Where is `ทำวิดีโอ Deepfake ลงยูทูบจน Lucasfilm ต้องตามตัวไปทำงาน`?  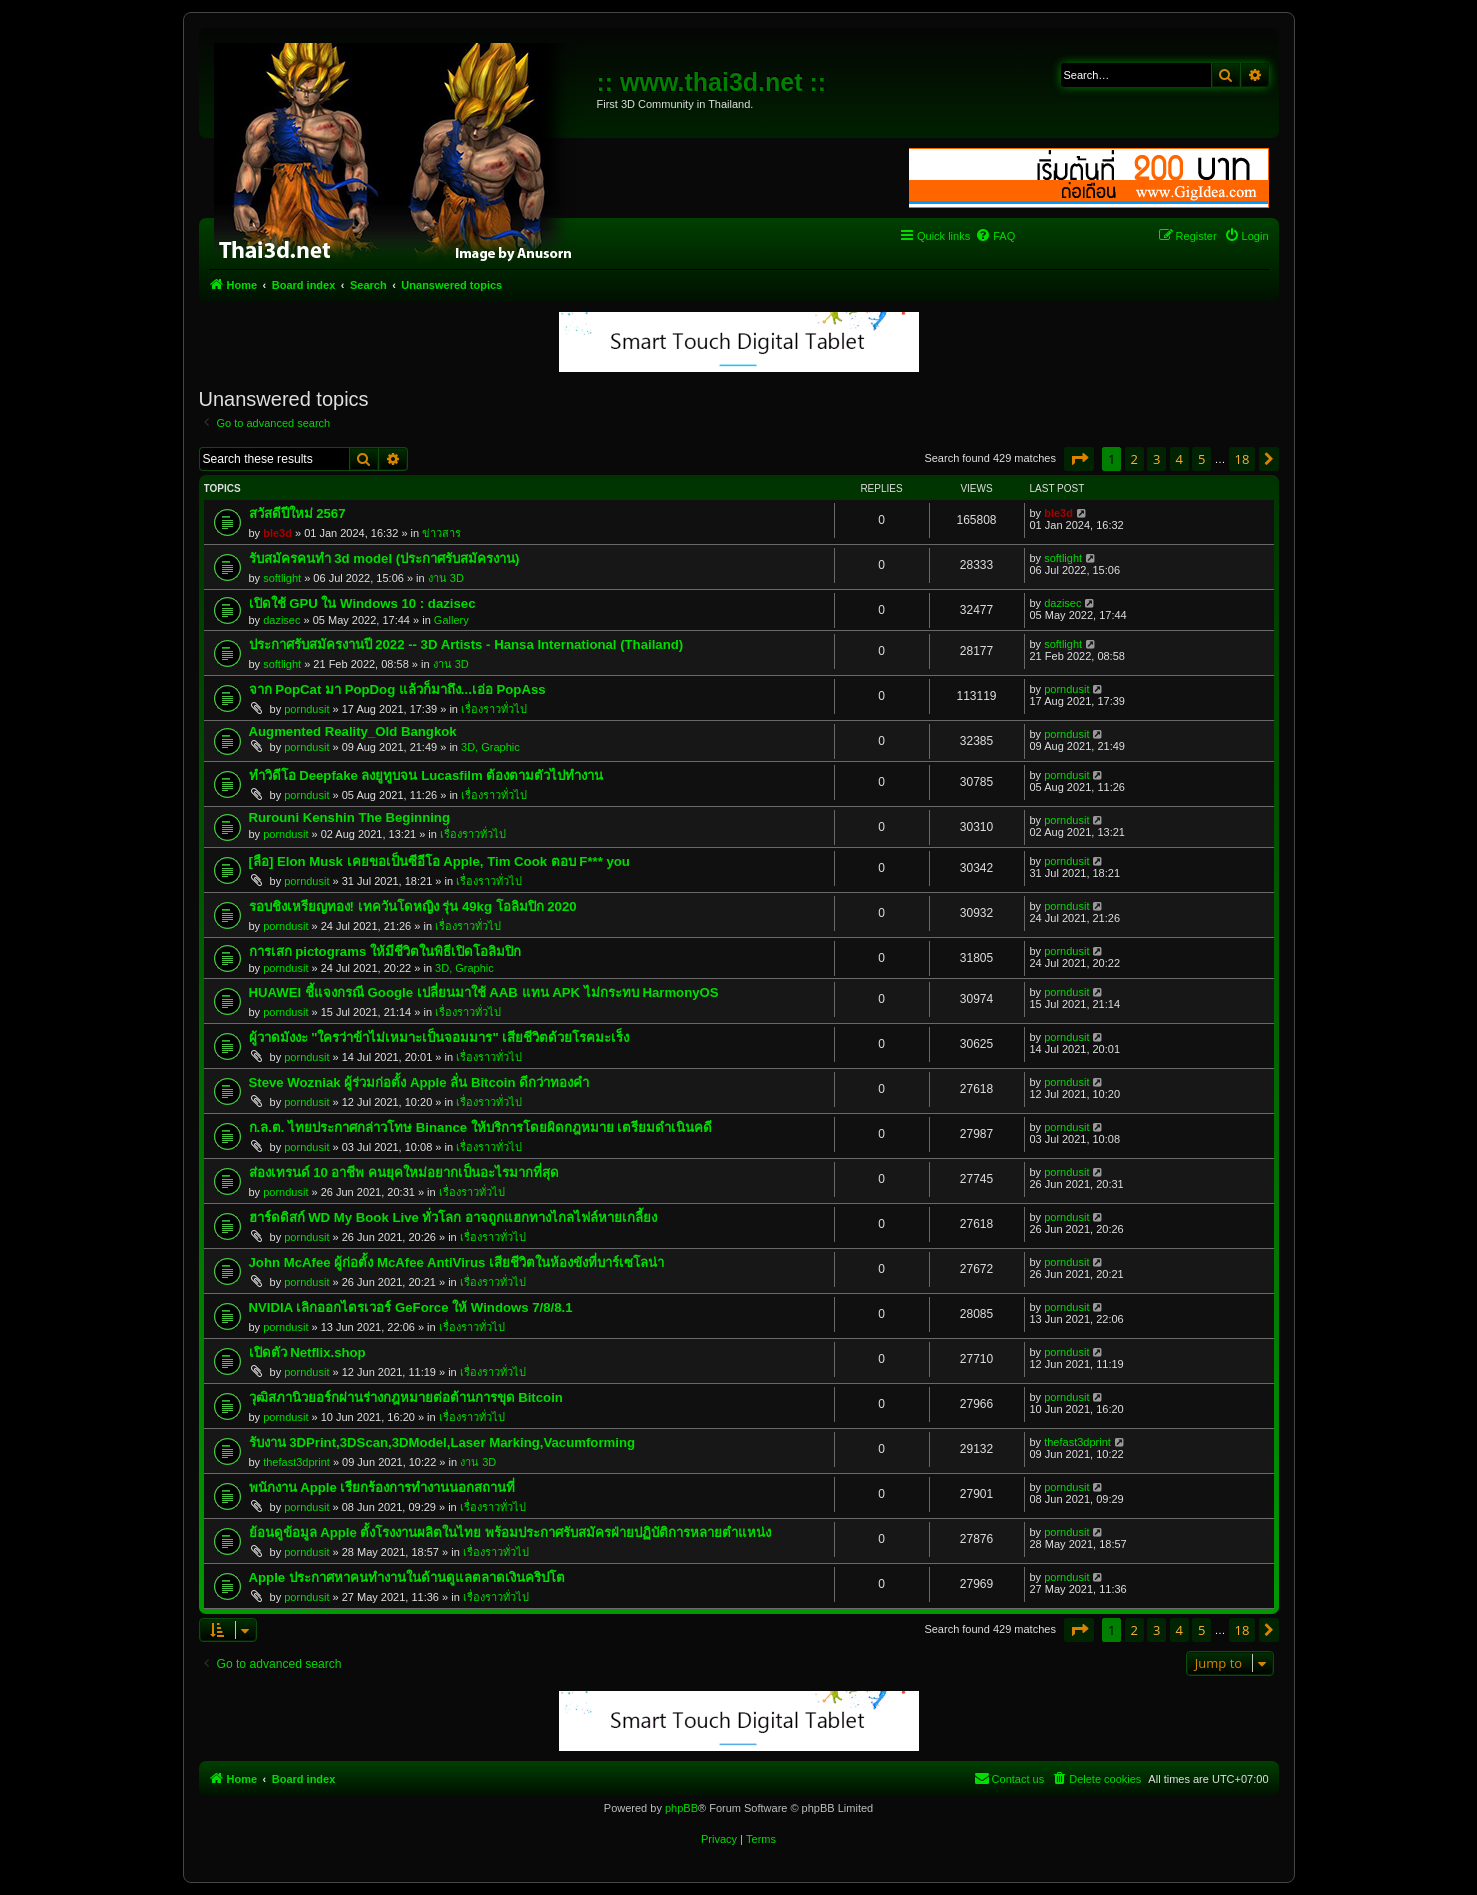
ทำวิดีโอ Deepfake ลงยูทูบจน Lucasfilm ต้องตามตัวไปทำงาน is located at coordinates (426, 775).